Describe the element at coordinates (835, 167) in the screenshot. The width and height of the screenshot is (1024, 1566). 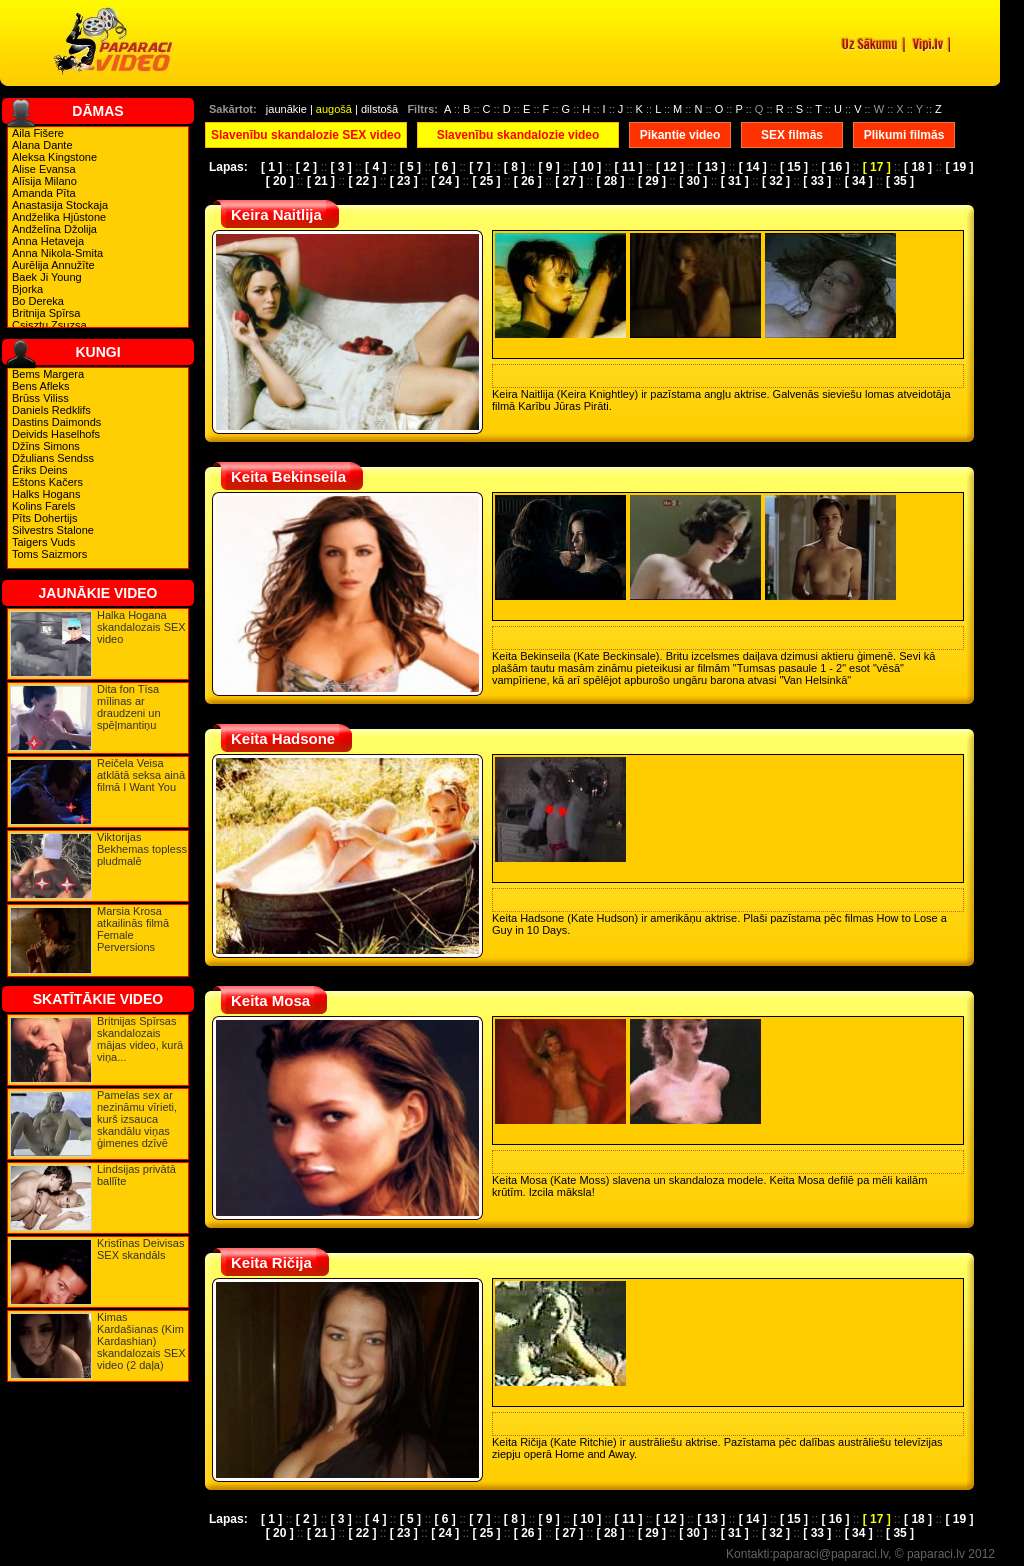
I see `[ 16 ]` at that location.